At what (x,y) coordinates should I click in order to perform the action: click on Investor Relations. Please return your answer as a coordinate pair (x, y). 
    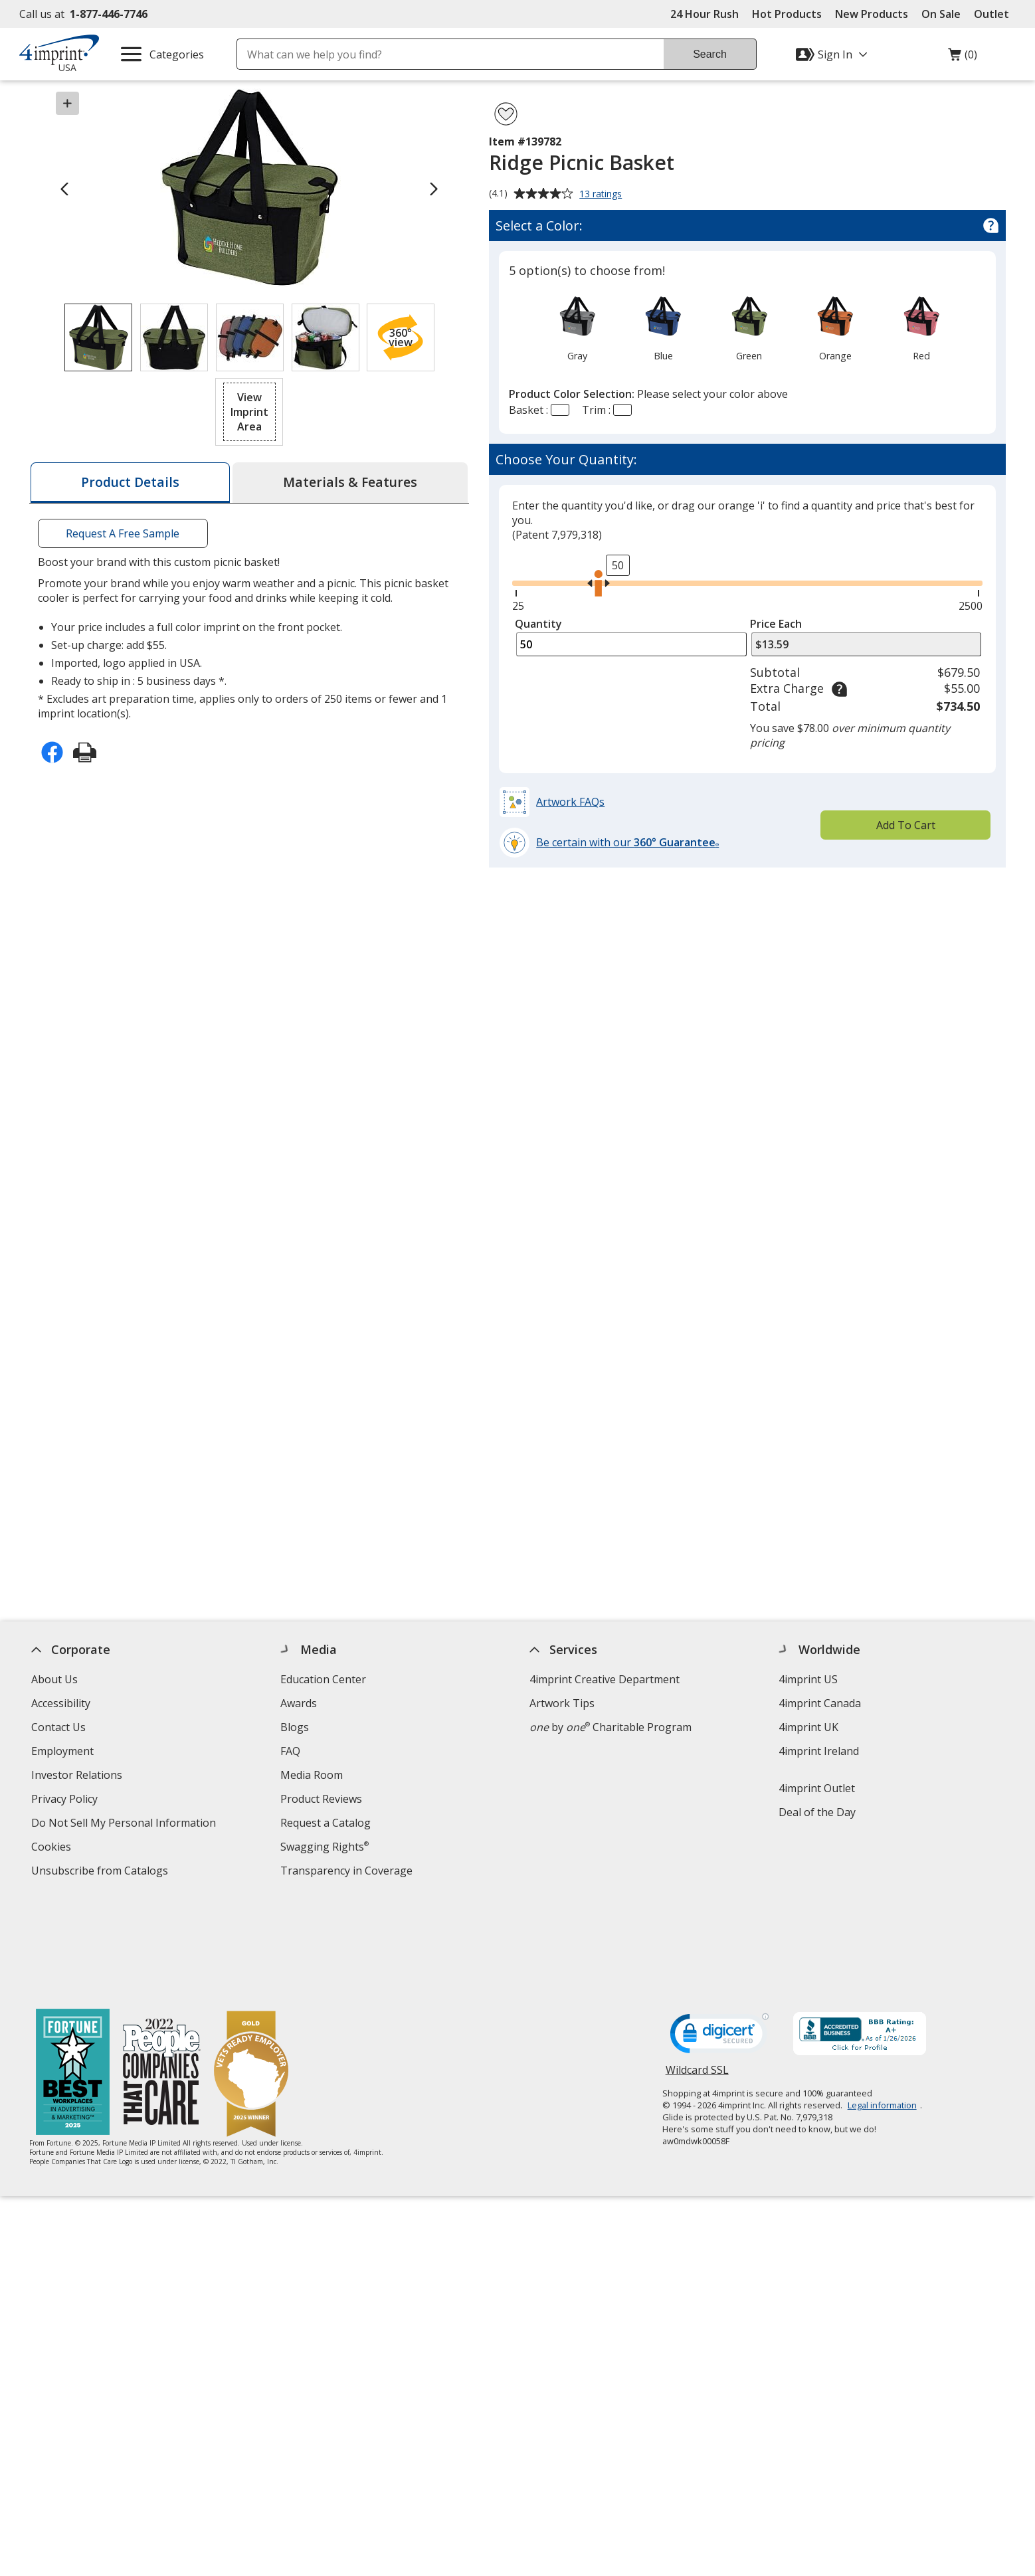
    Looking at the image, I should click on (78, 1777).